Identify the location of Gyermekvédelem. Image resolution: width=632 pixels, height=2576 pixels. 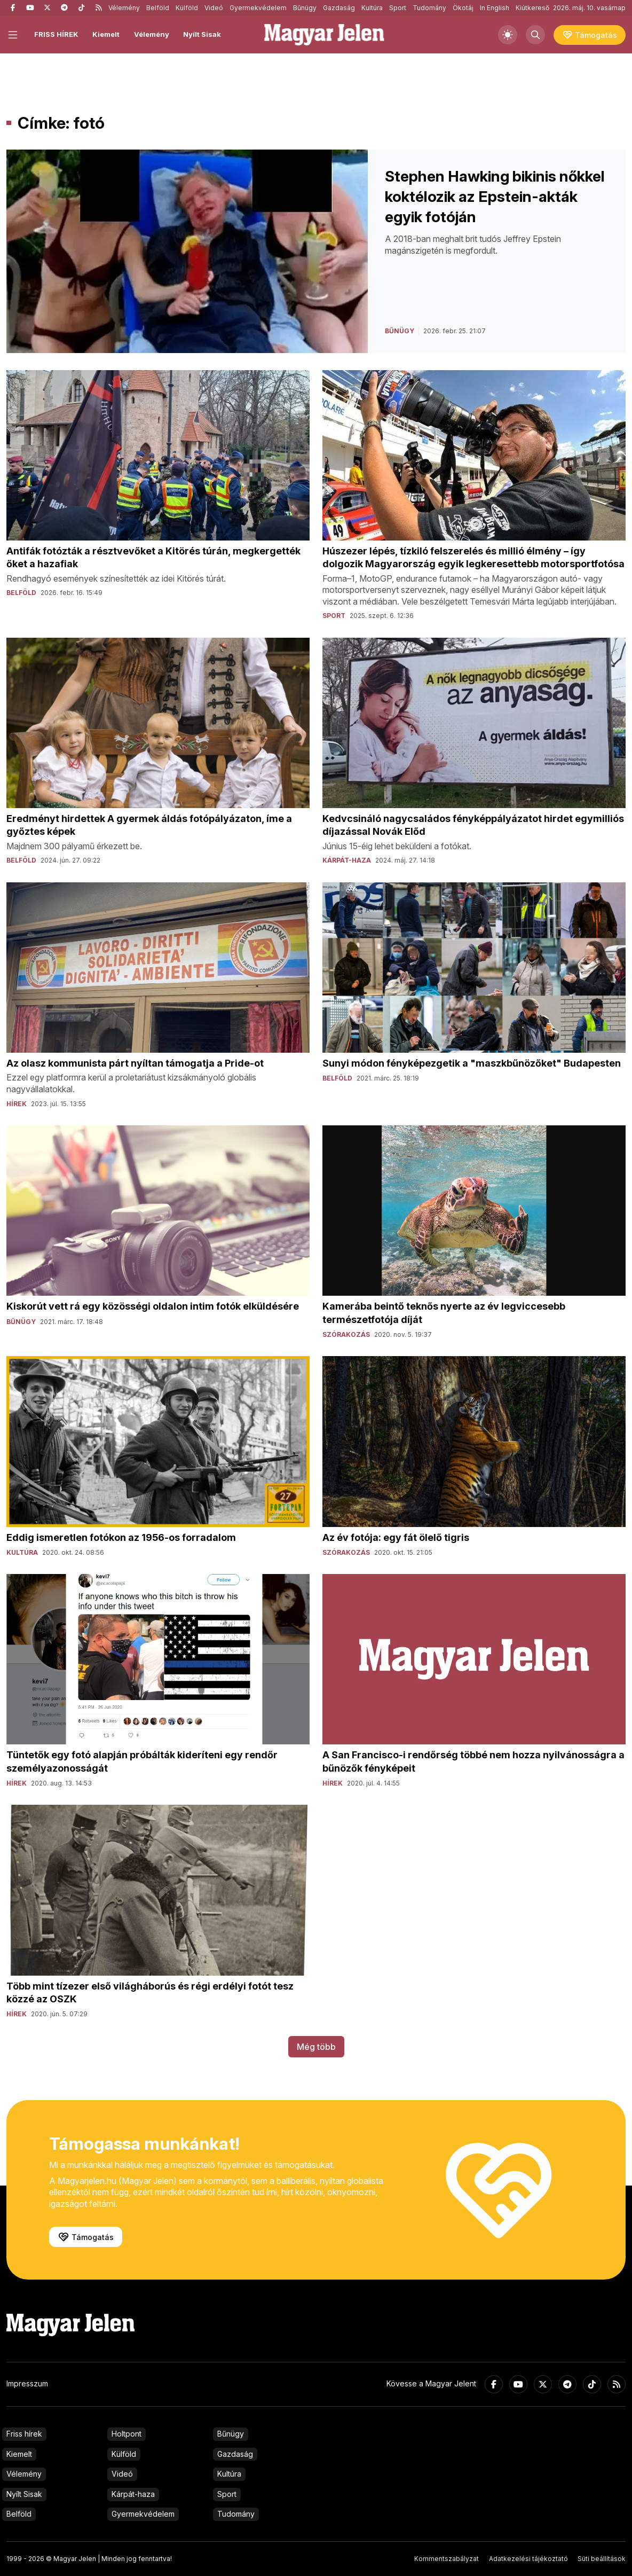
(258, 8).